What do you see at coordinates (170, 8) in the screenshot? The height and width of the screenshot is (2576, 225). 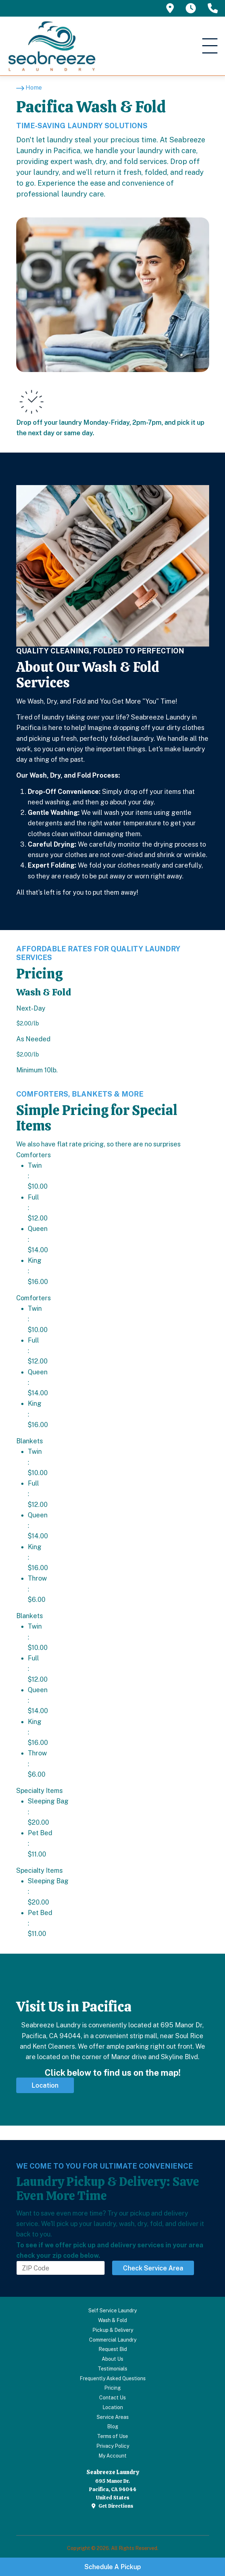 I see `[tooltip]` at bounding box center [170, 8].